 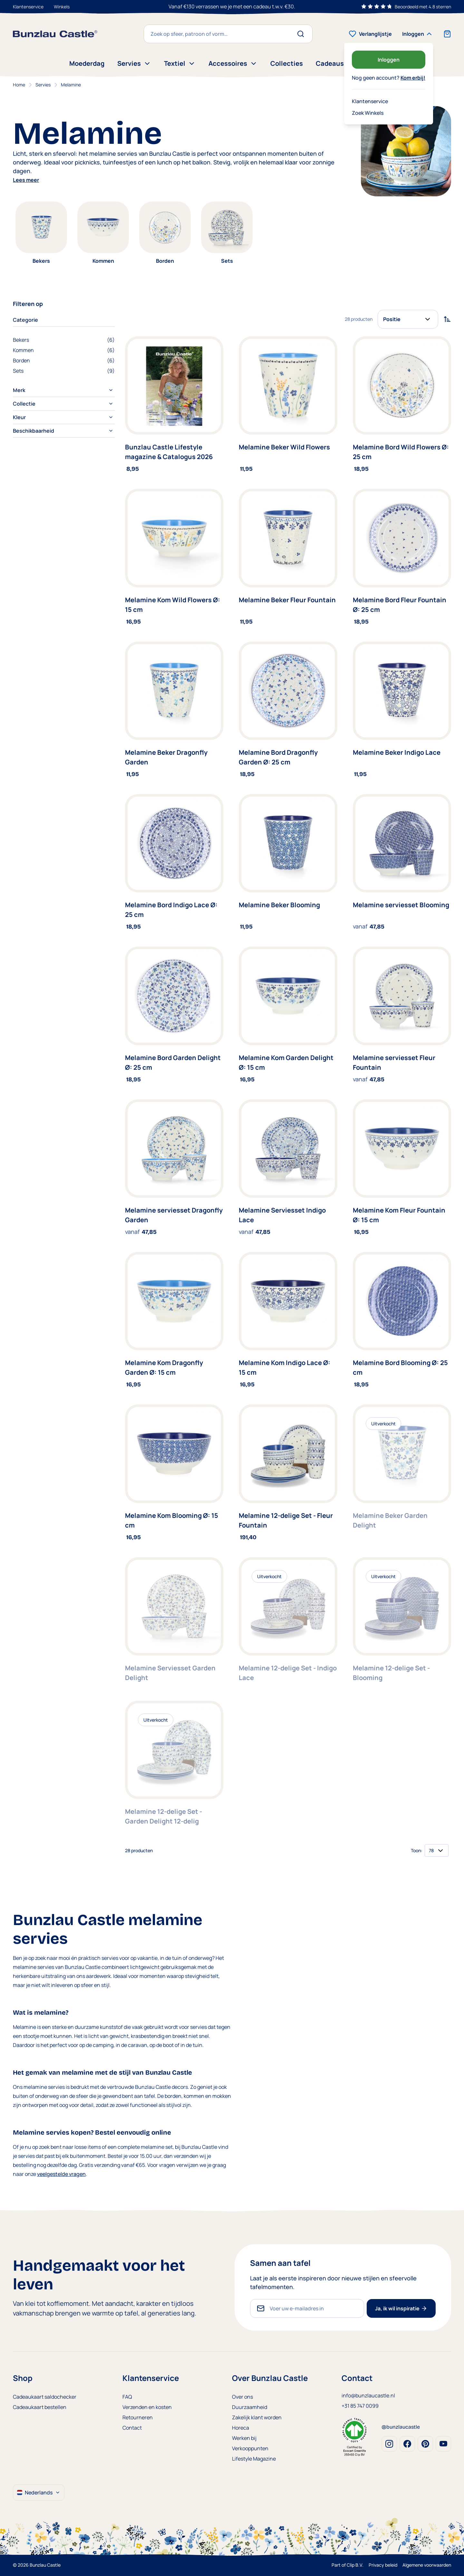 What do you see at coordinates (279, 904) in the screenshot?
I see `Melamine Beker Blooming` at bounding box center [279, 904].